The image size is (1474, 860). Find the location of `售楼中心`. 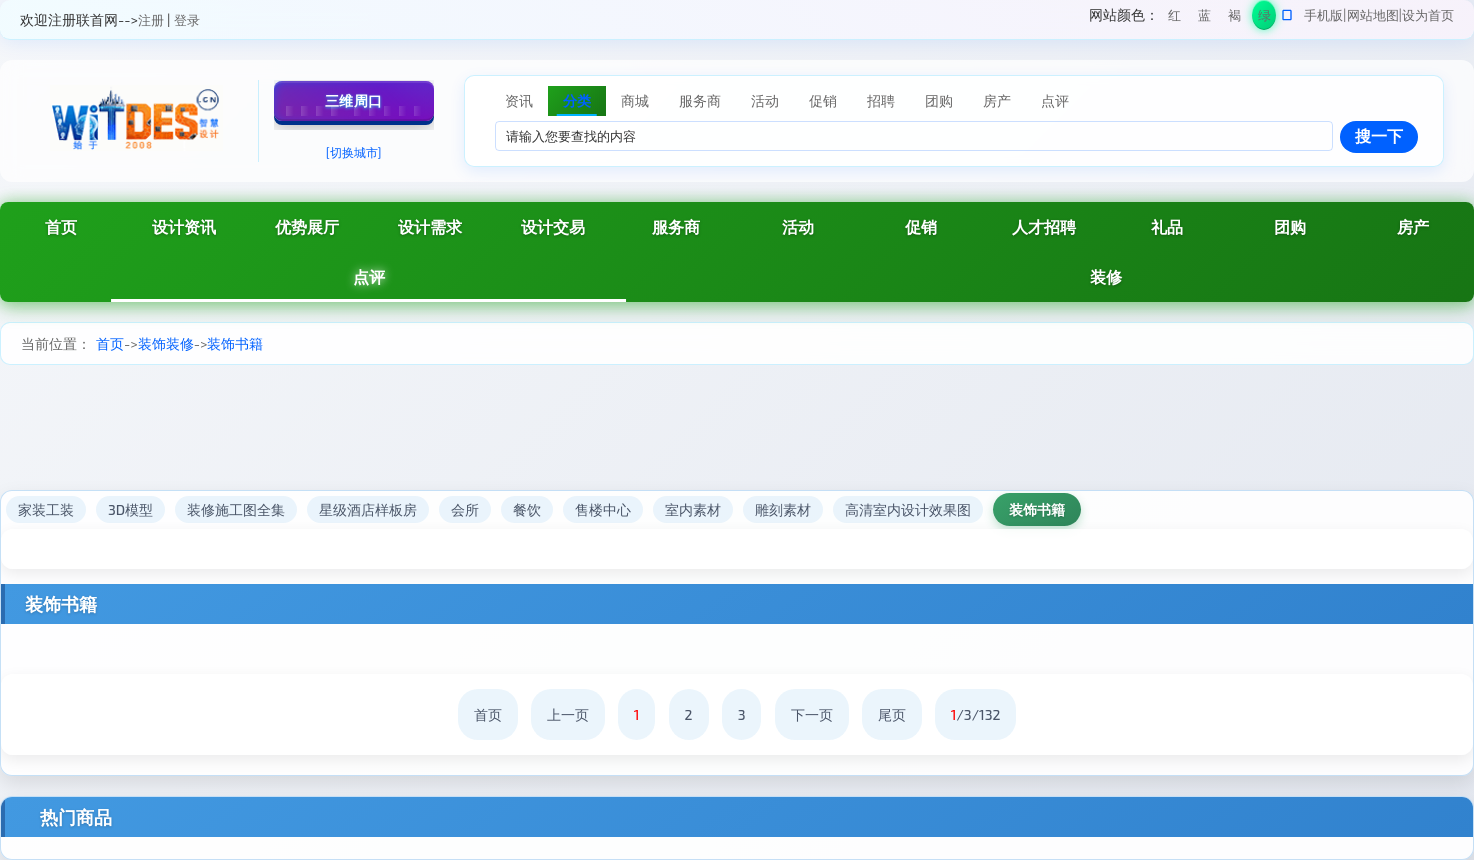

售楼中心 is located at coordinates (603, 509).